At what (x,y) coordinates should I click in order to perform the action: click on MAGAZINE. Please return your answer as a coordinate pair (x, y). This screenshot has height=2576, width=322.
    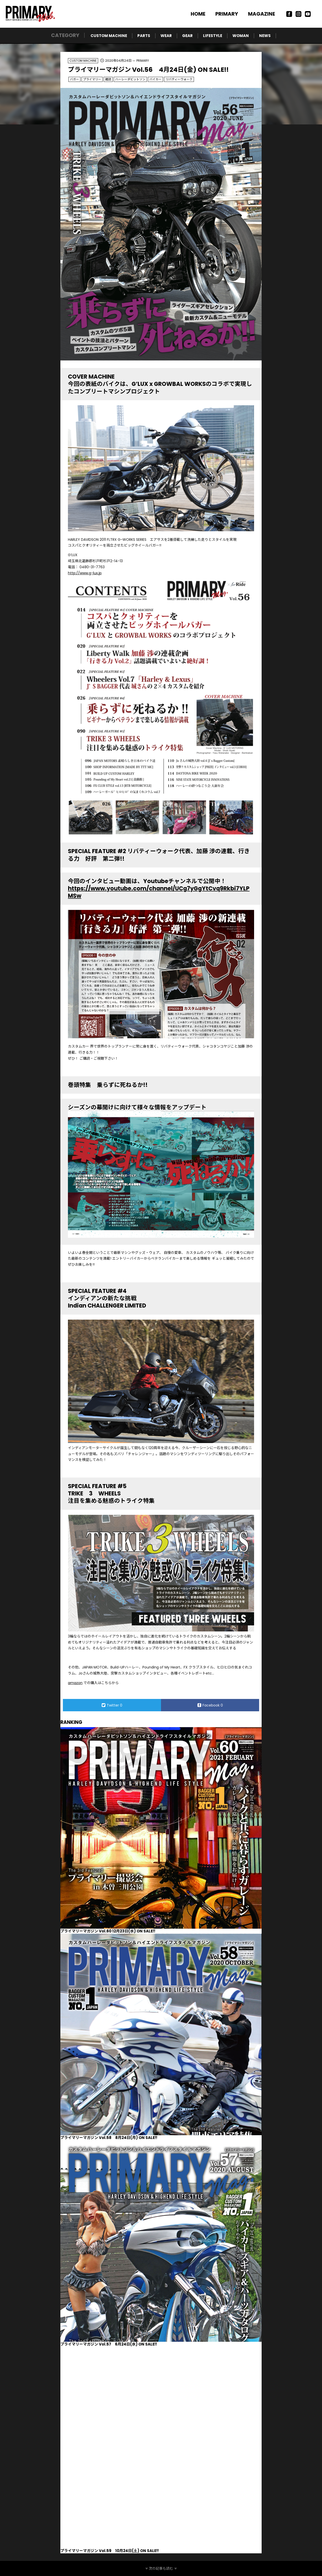
    Looking at the image, I should click on (261, 13).